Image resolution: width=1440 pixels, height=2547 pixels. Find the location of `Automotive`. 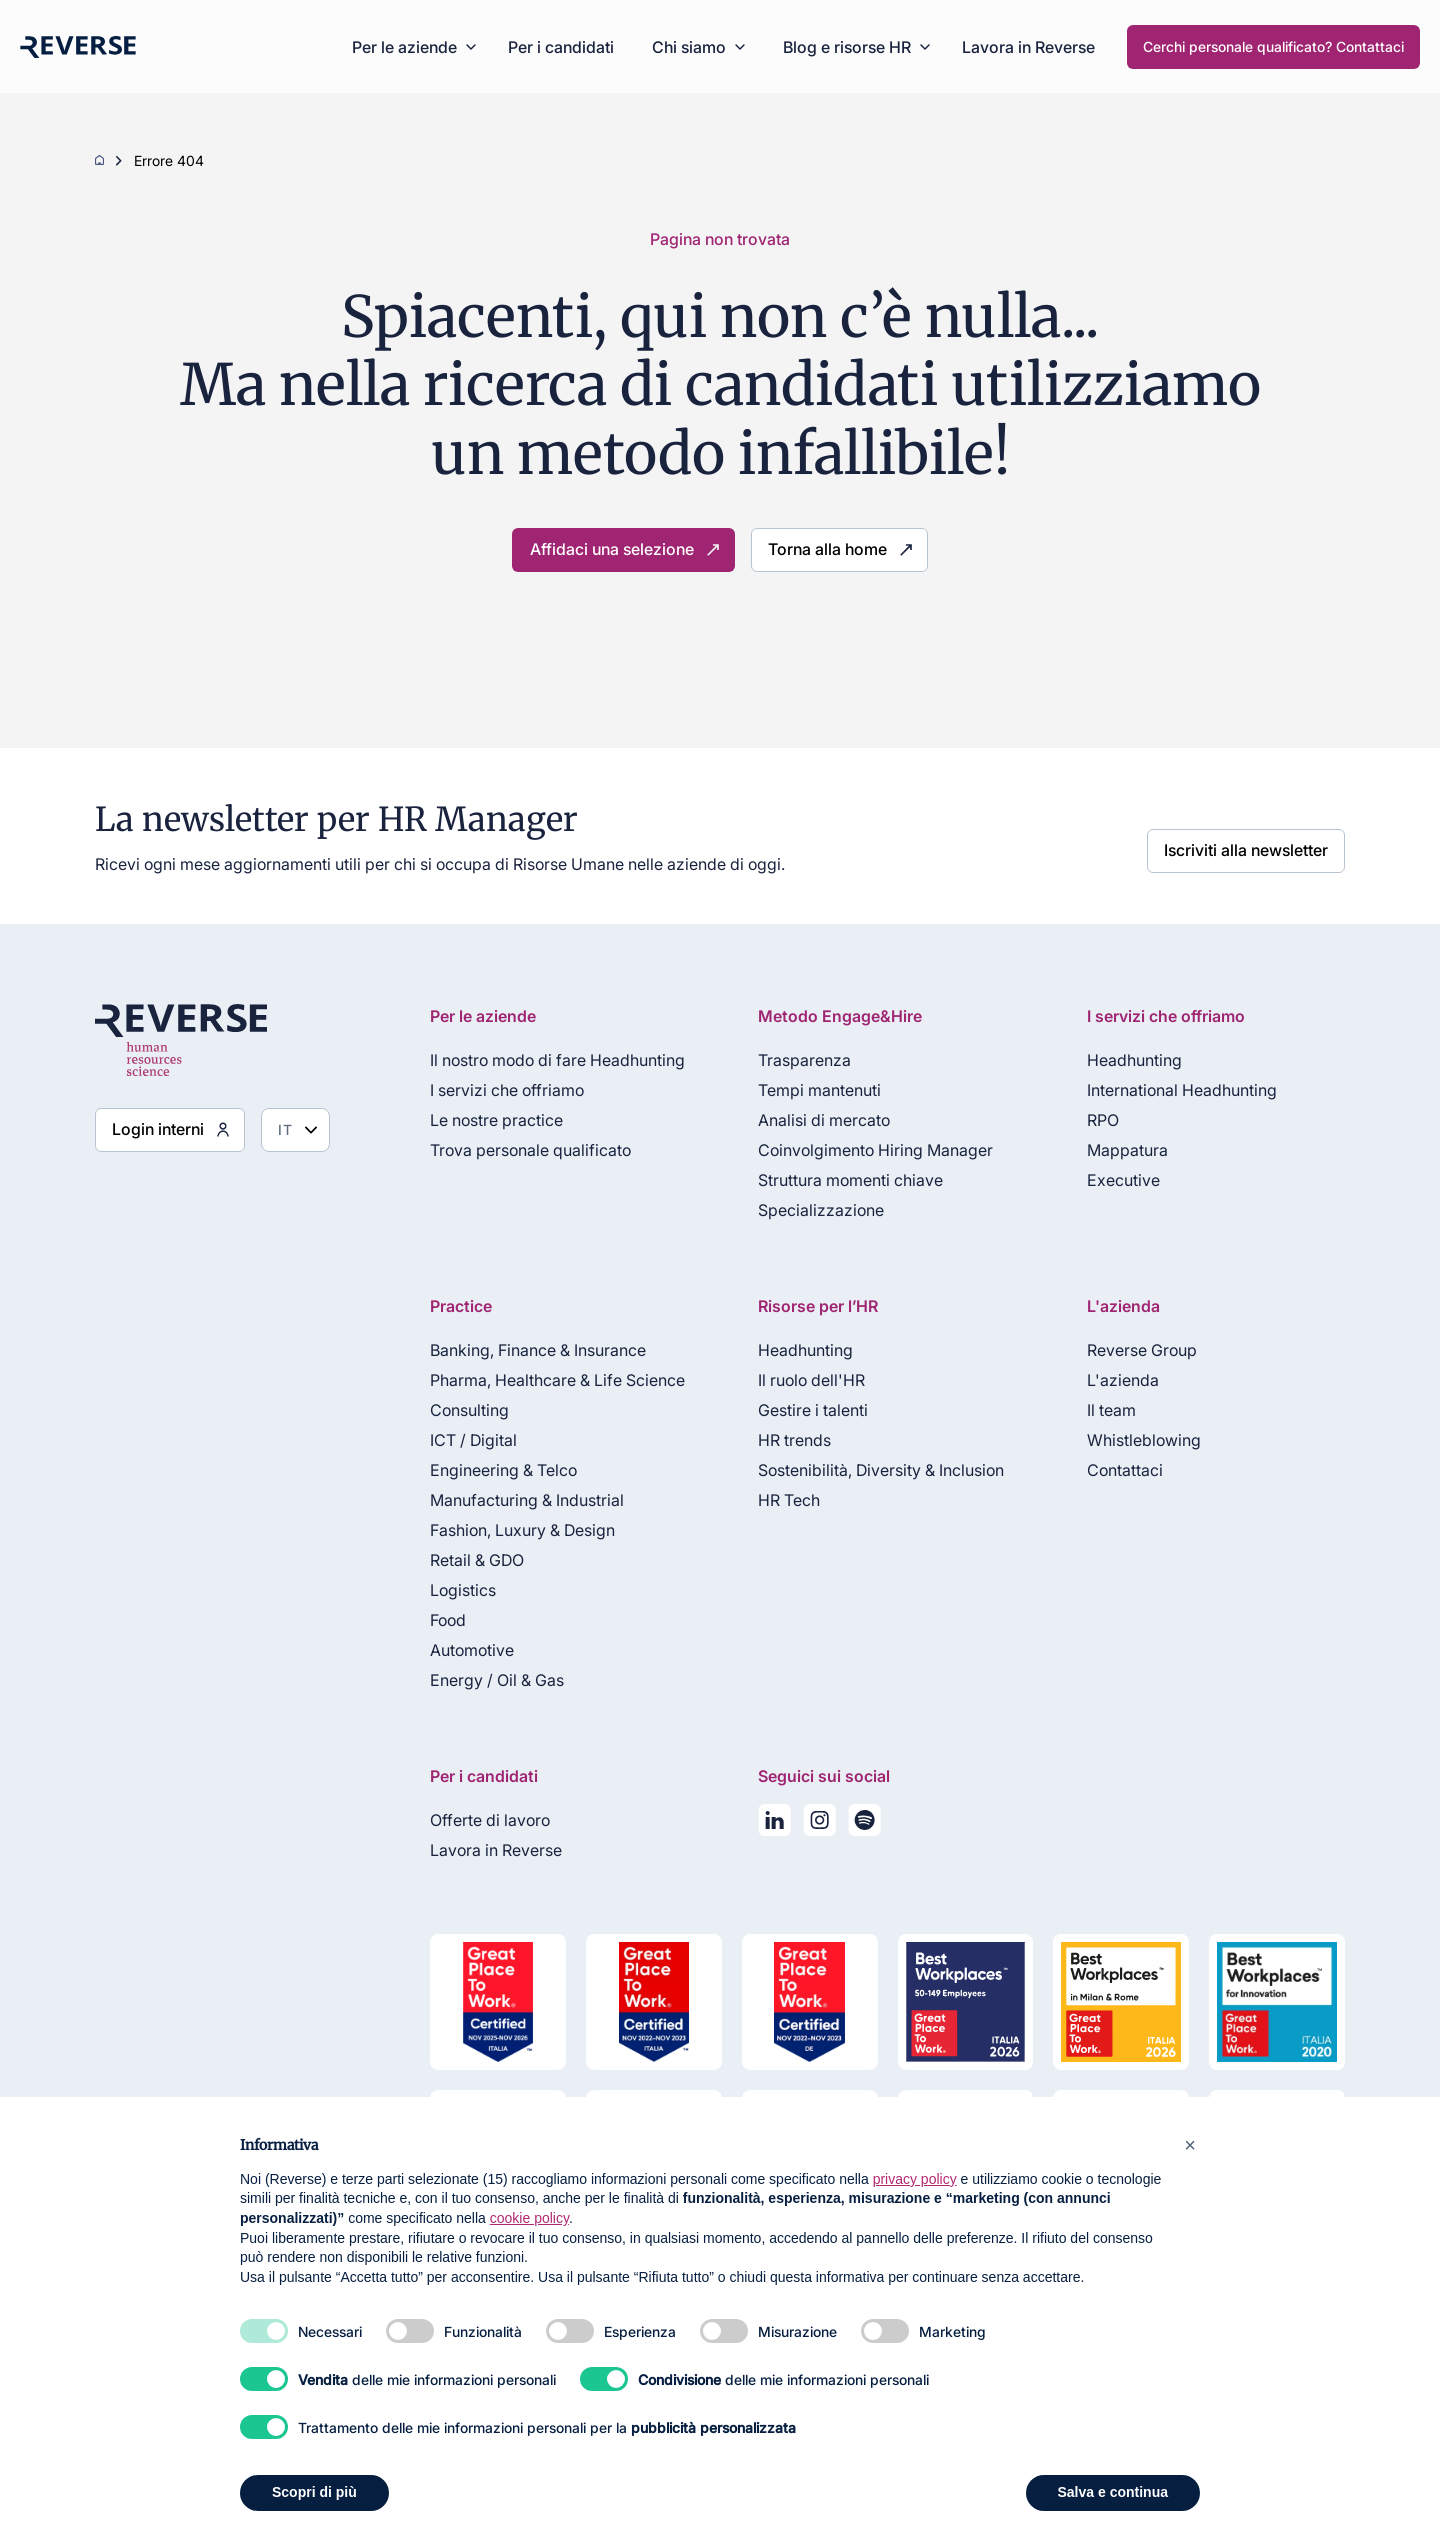

Automotive is located at coordinates (459, 1650).